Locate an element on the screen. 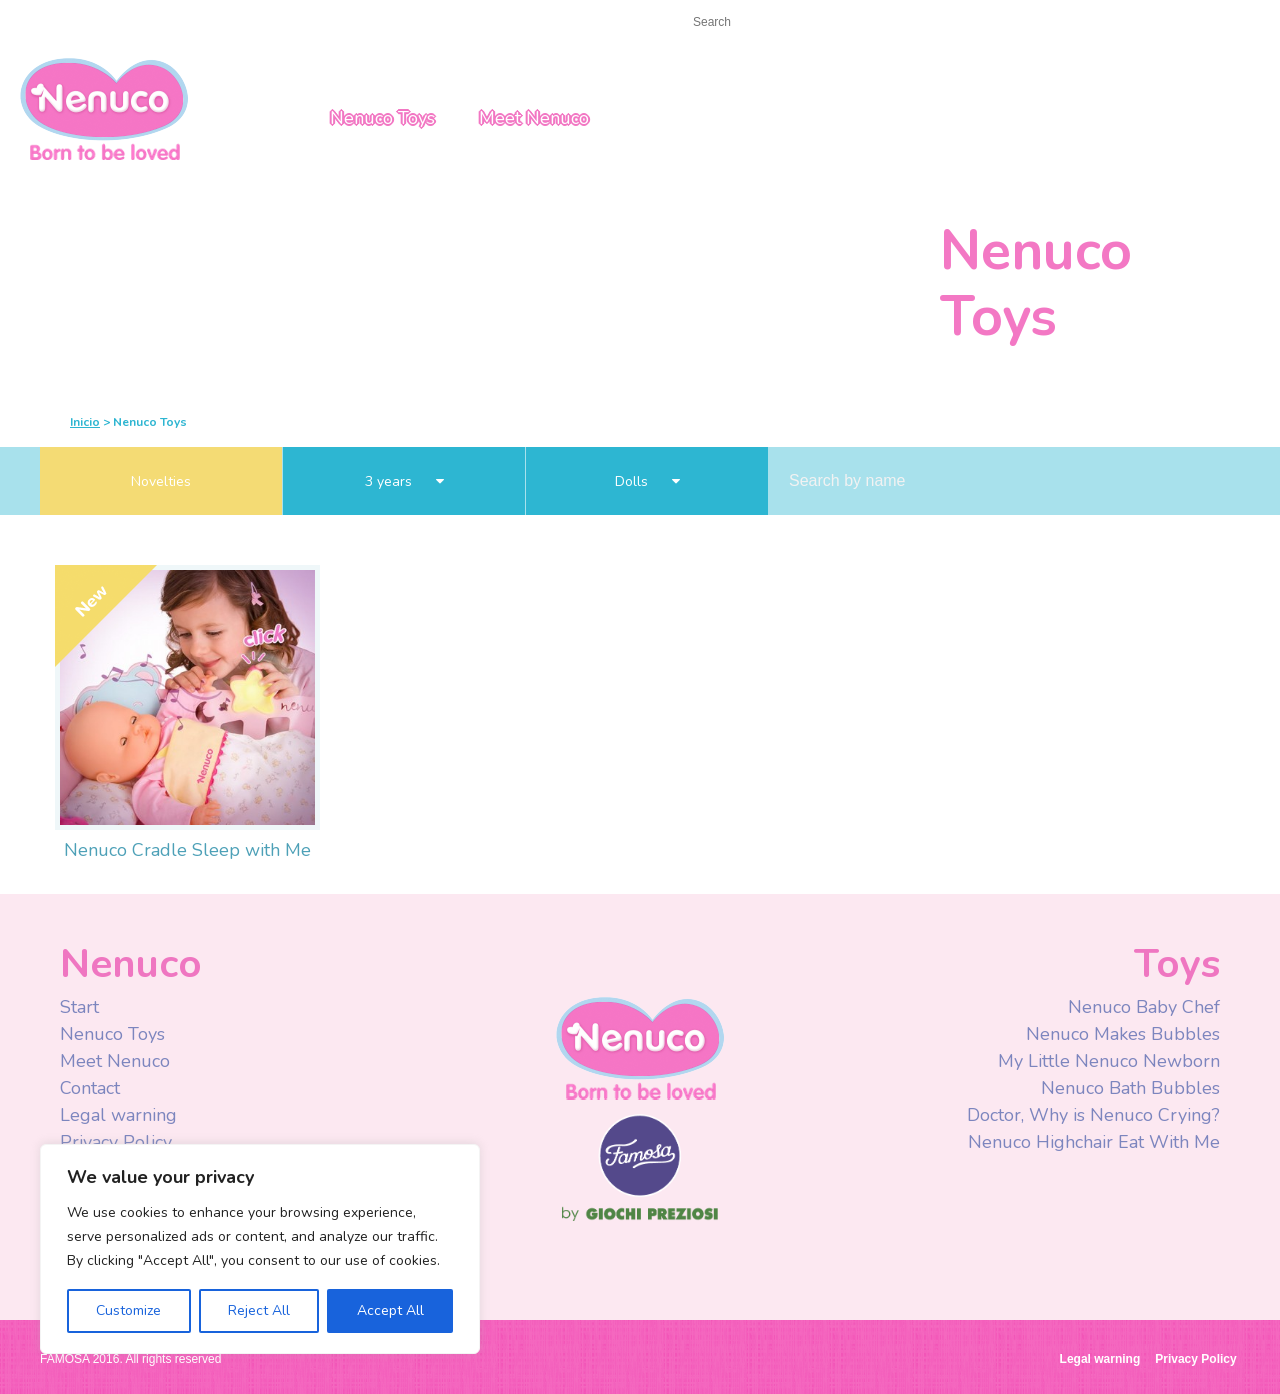 Image resolution: width=1280 pixels, height=1394 pixels. Customize is located at coordinates (128, 1310).